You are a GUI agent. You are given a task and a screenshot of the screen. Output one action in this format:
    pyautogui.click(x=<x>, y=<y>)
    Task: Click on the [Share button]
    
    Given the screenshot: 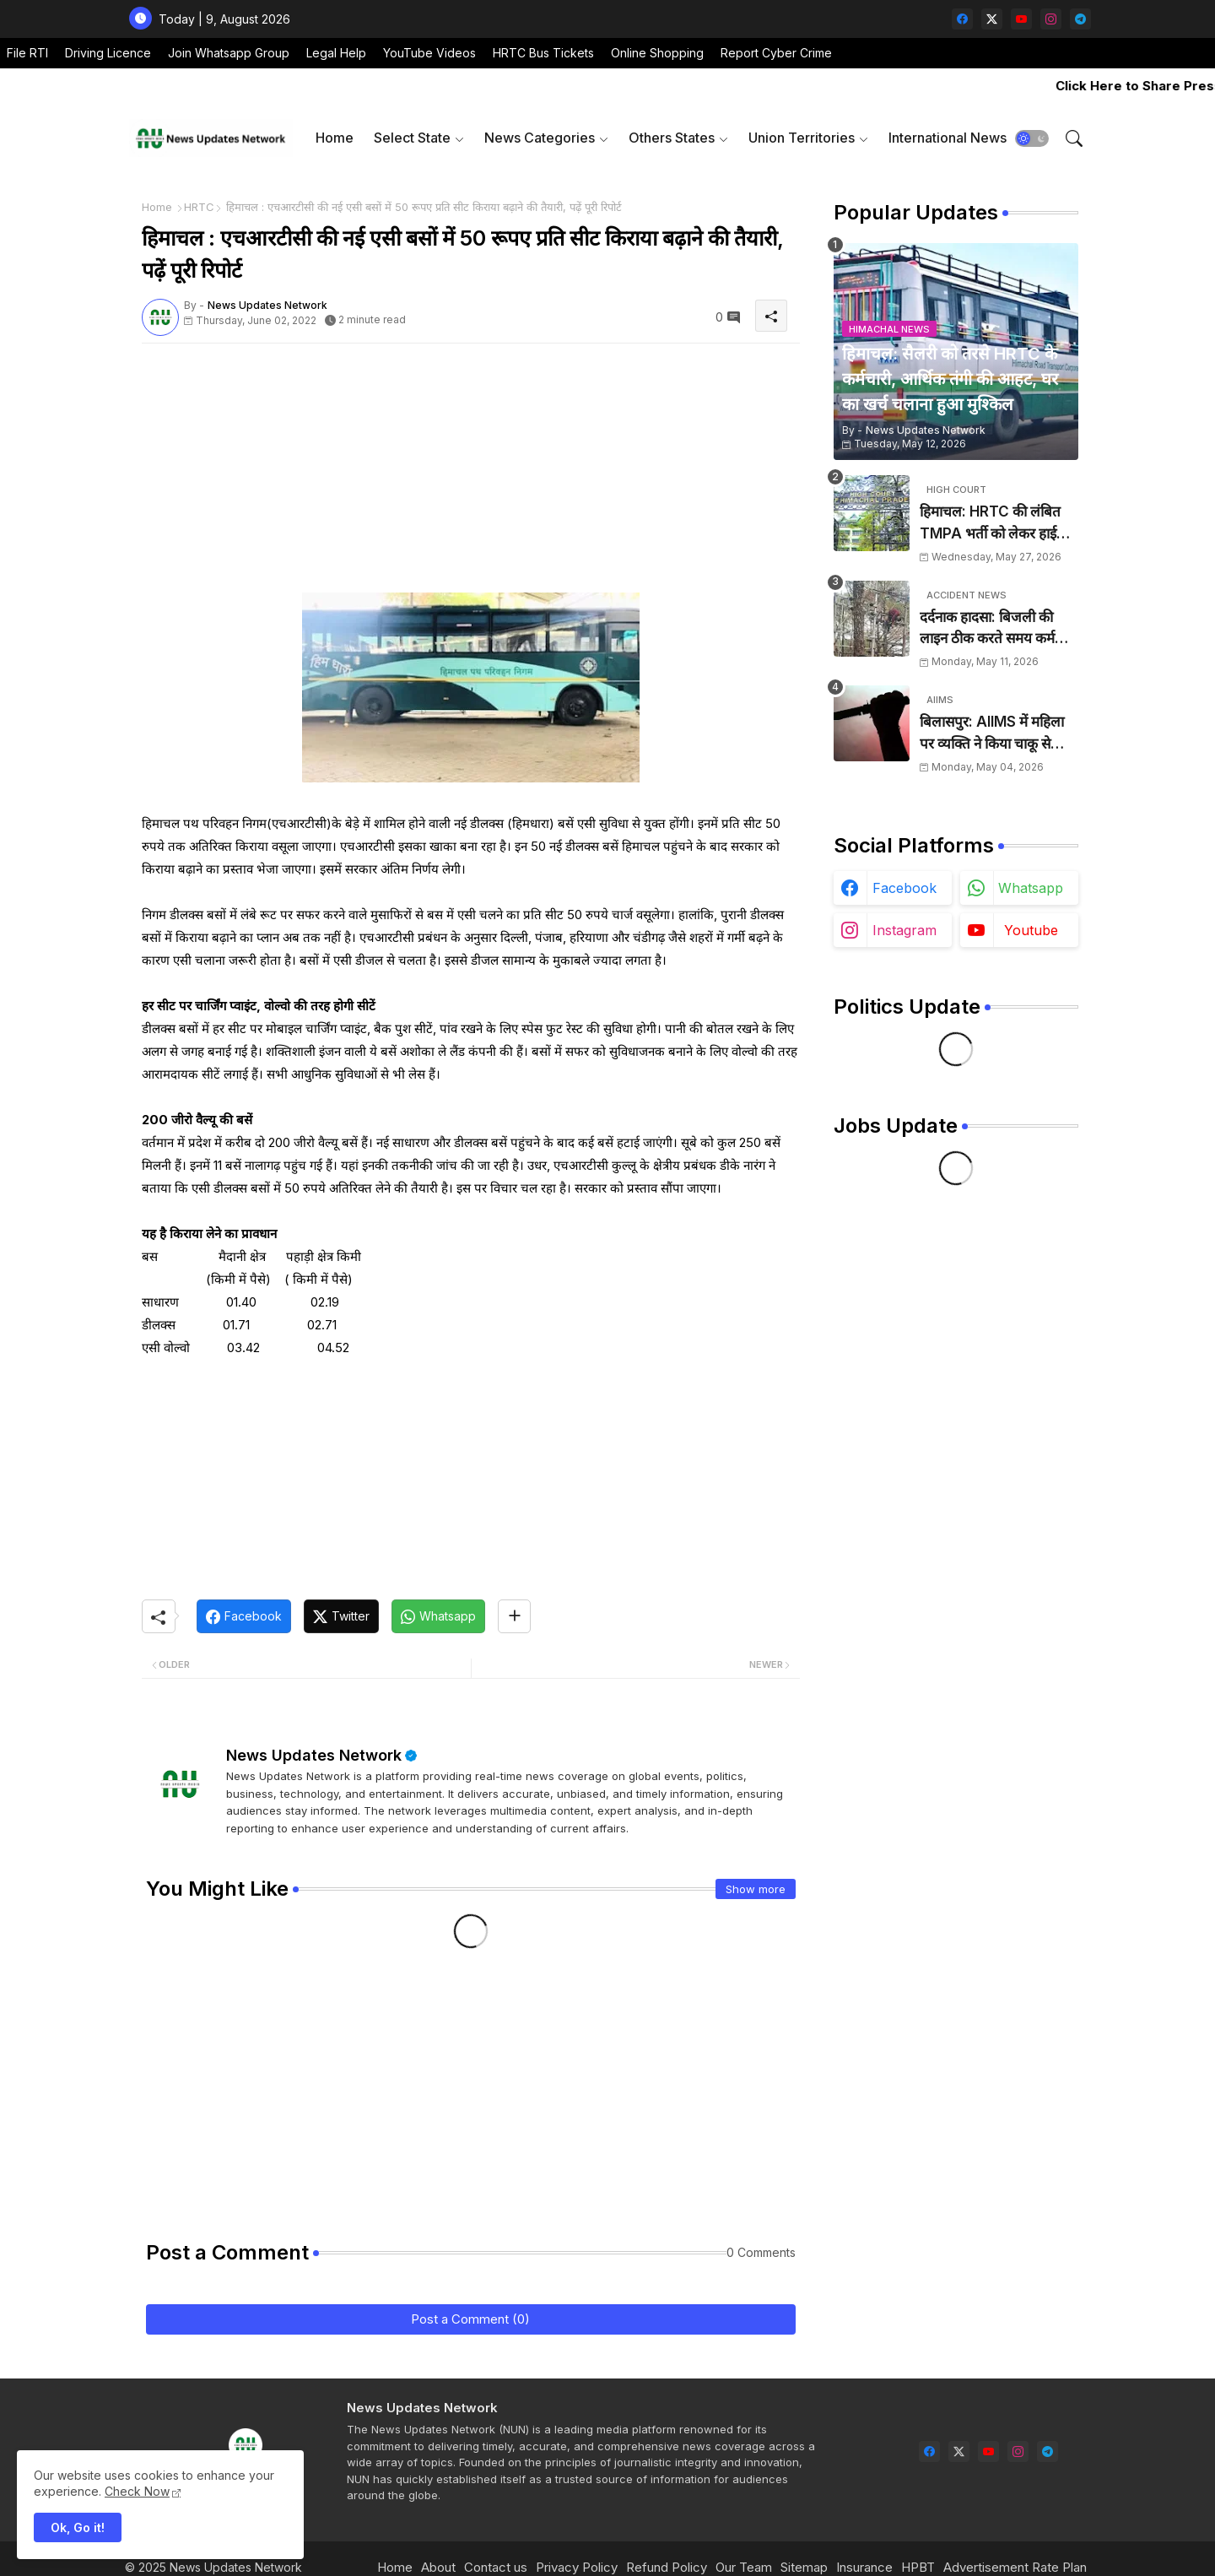 What is the action you would take?
    pyautogui.click(x=514, y=1616)
    